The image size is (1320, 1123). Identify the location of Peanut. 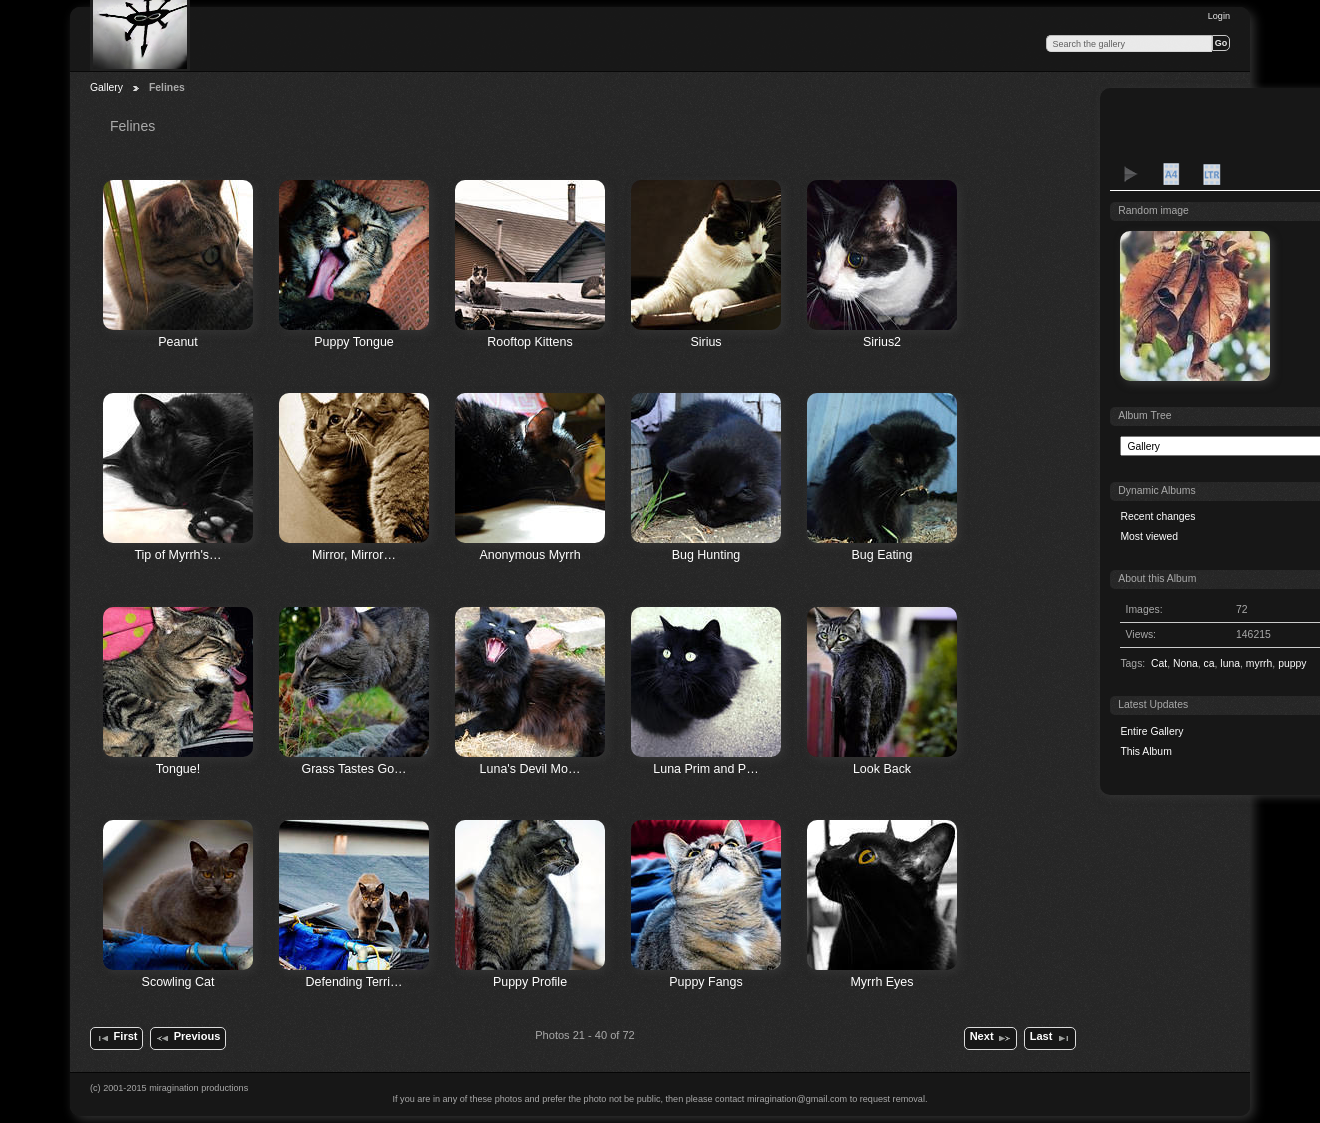
(178, 342).